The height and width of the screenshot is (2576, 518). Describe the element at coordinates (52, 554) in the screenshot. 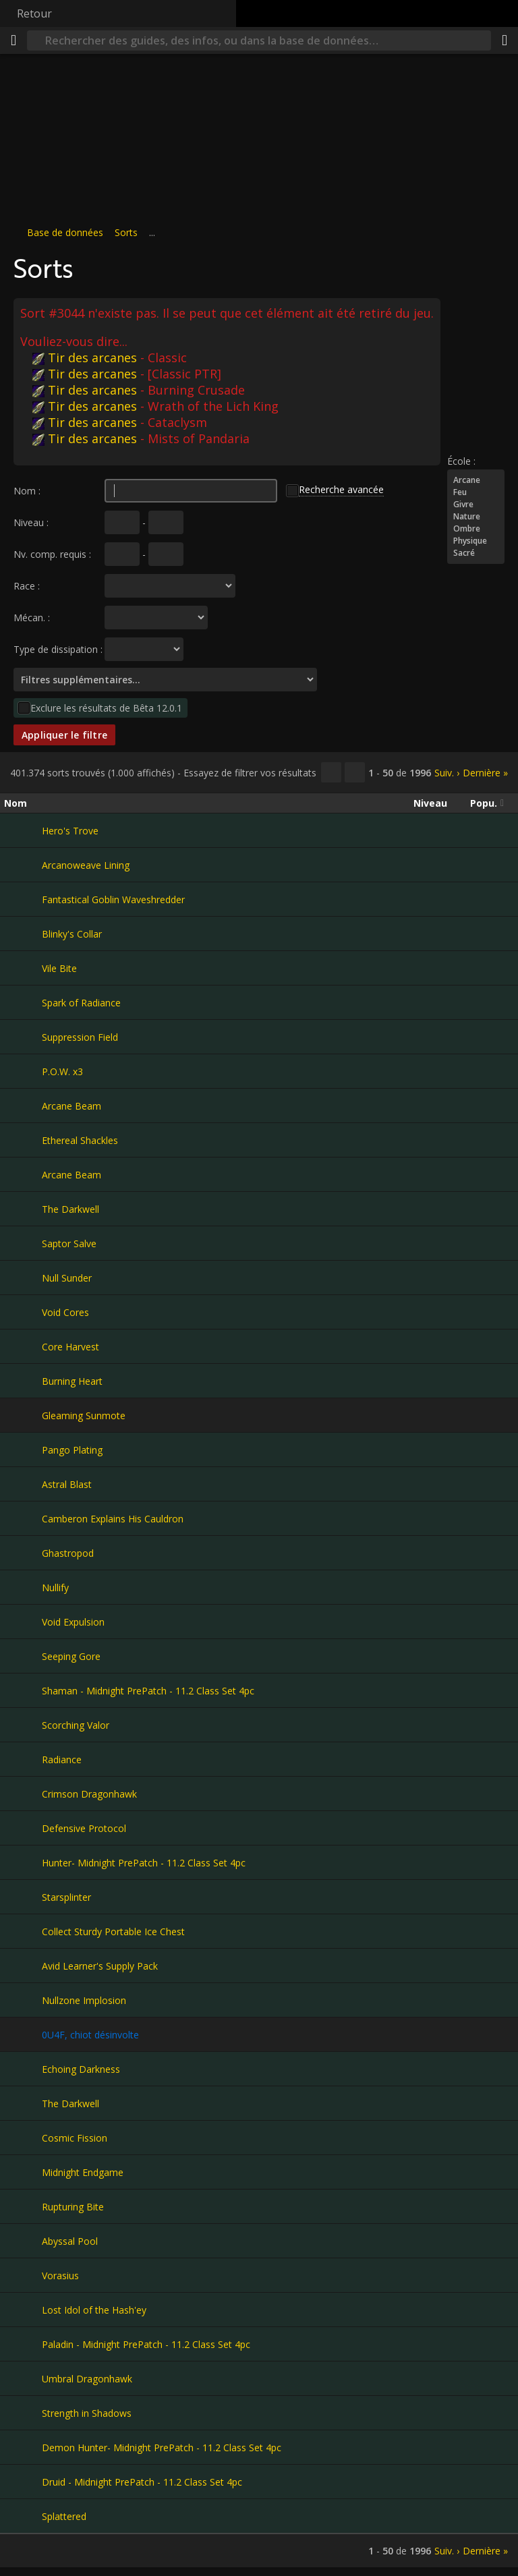

I see `Nv. comp. requis :` at that location.